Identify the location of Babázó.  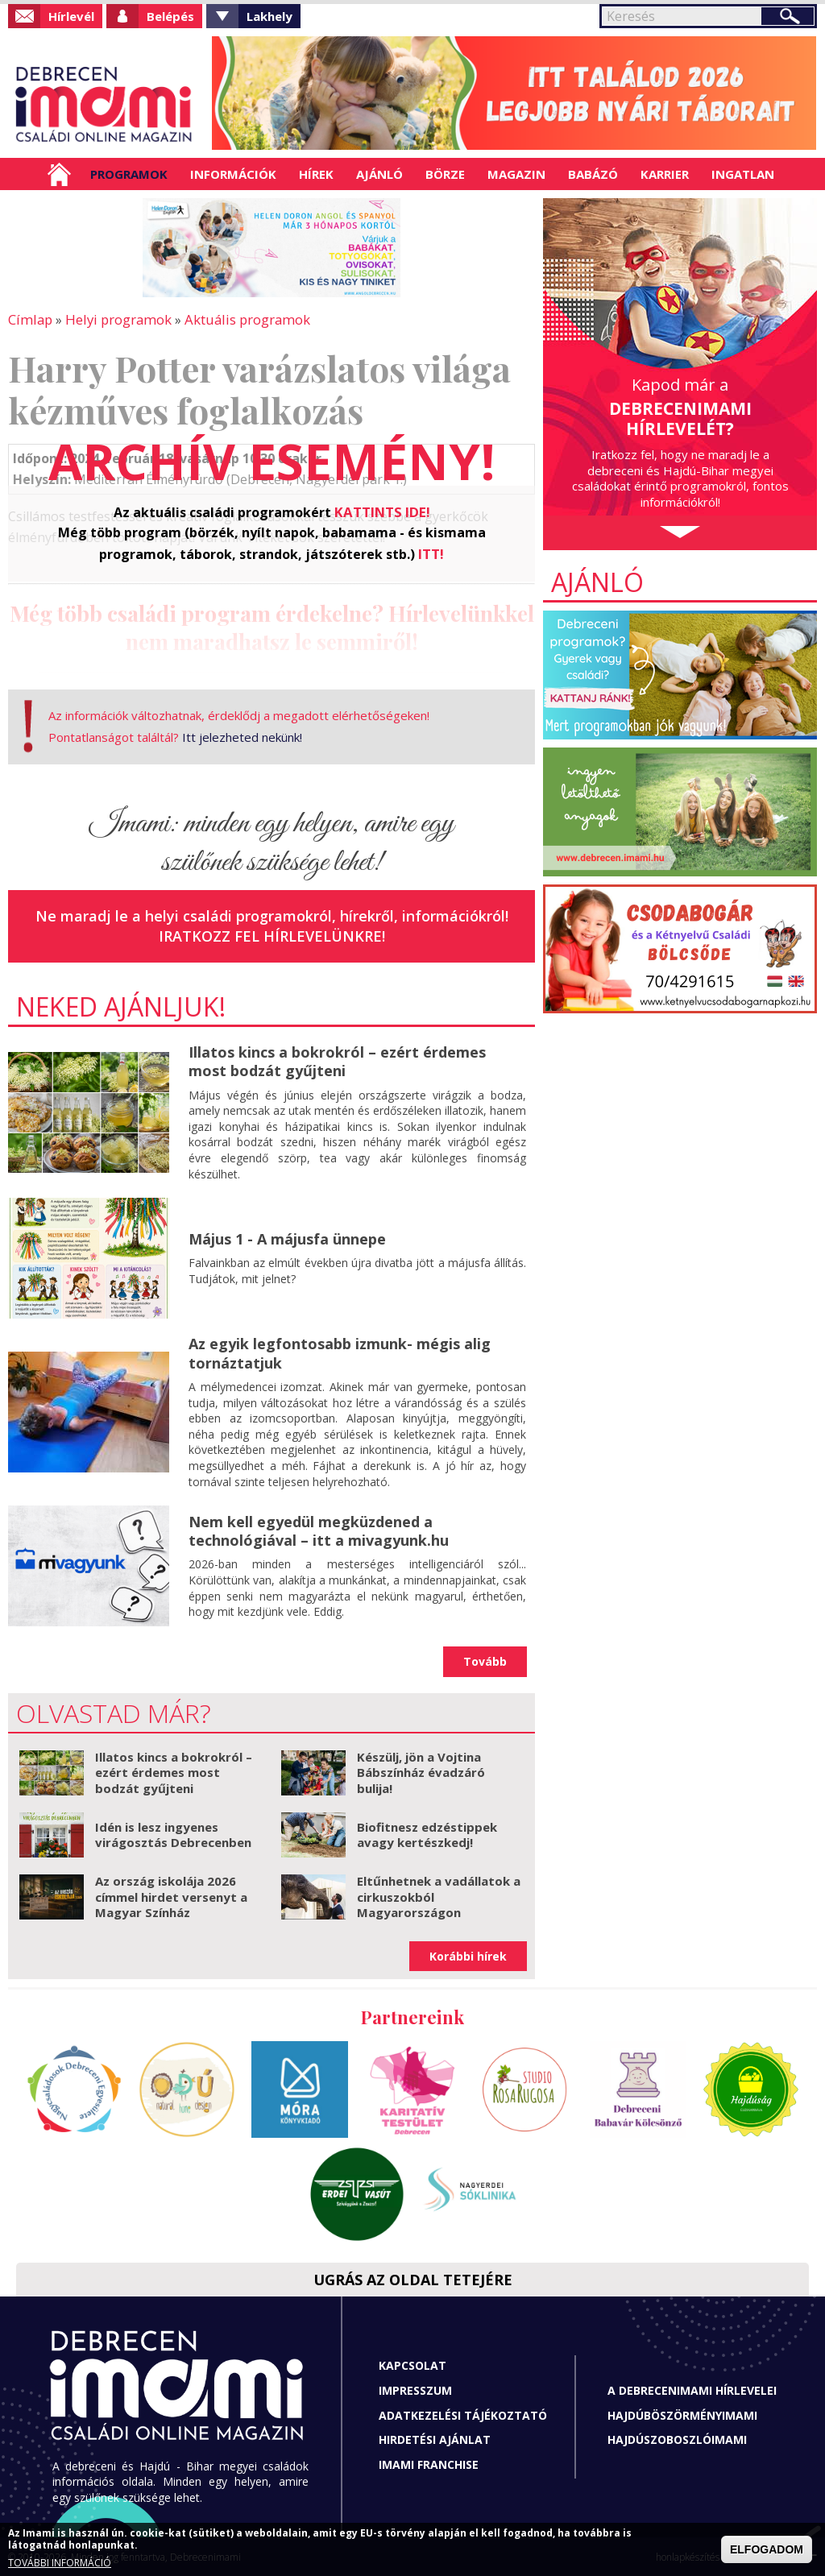
(593, 174).